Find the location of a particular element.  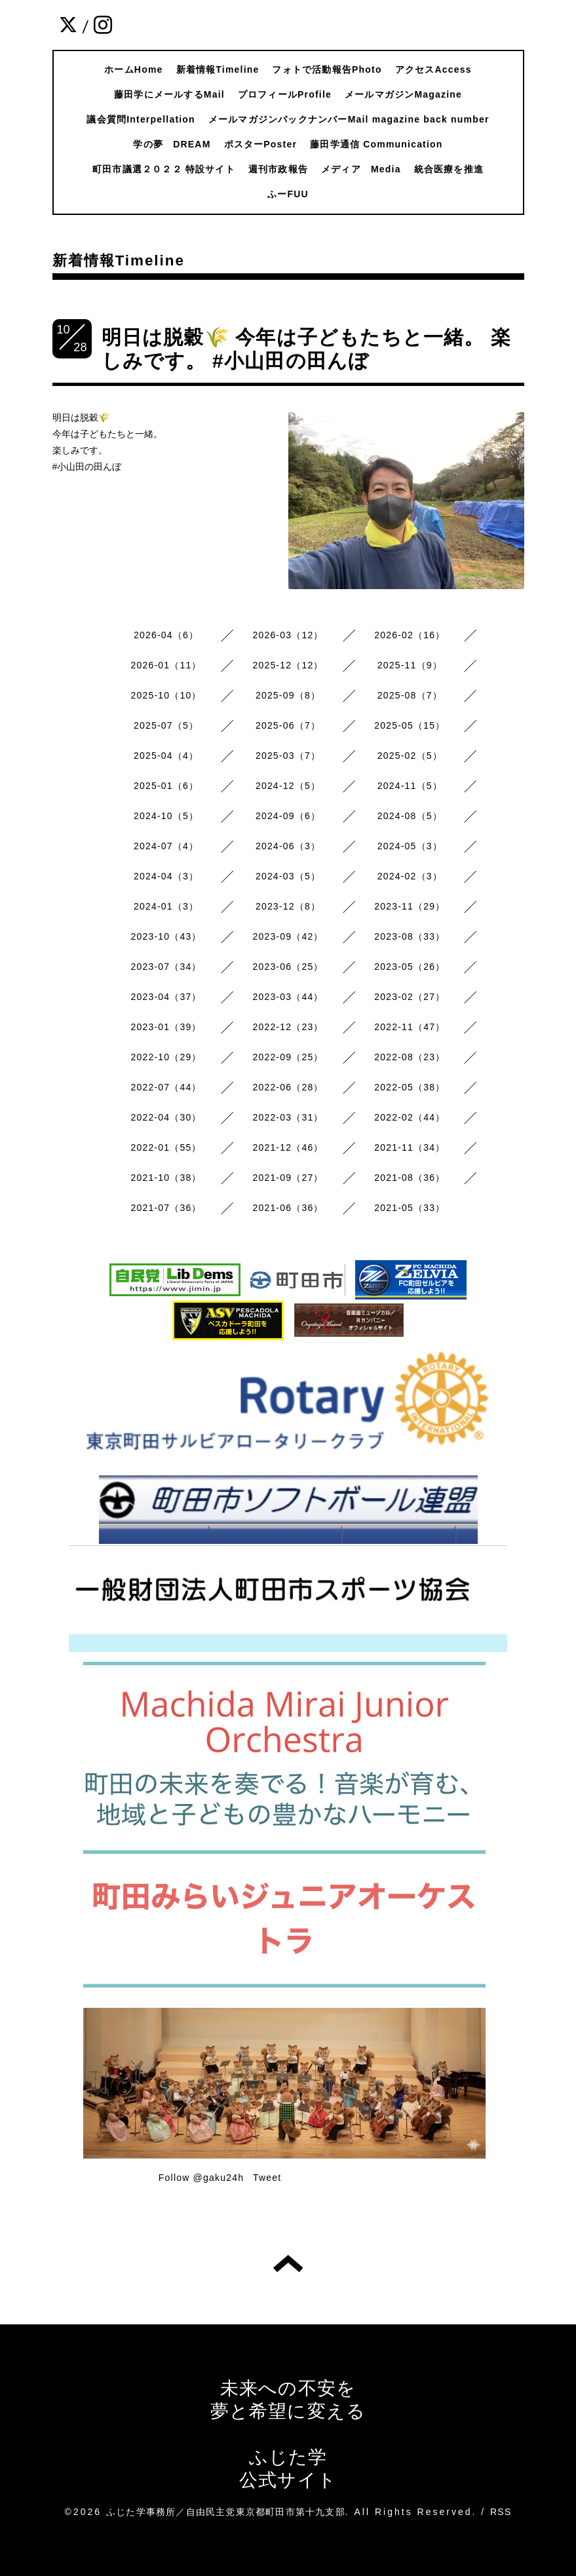

2025-04（4） is located at coordinates (166, 755).